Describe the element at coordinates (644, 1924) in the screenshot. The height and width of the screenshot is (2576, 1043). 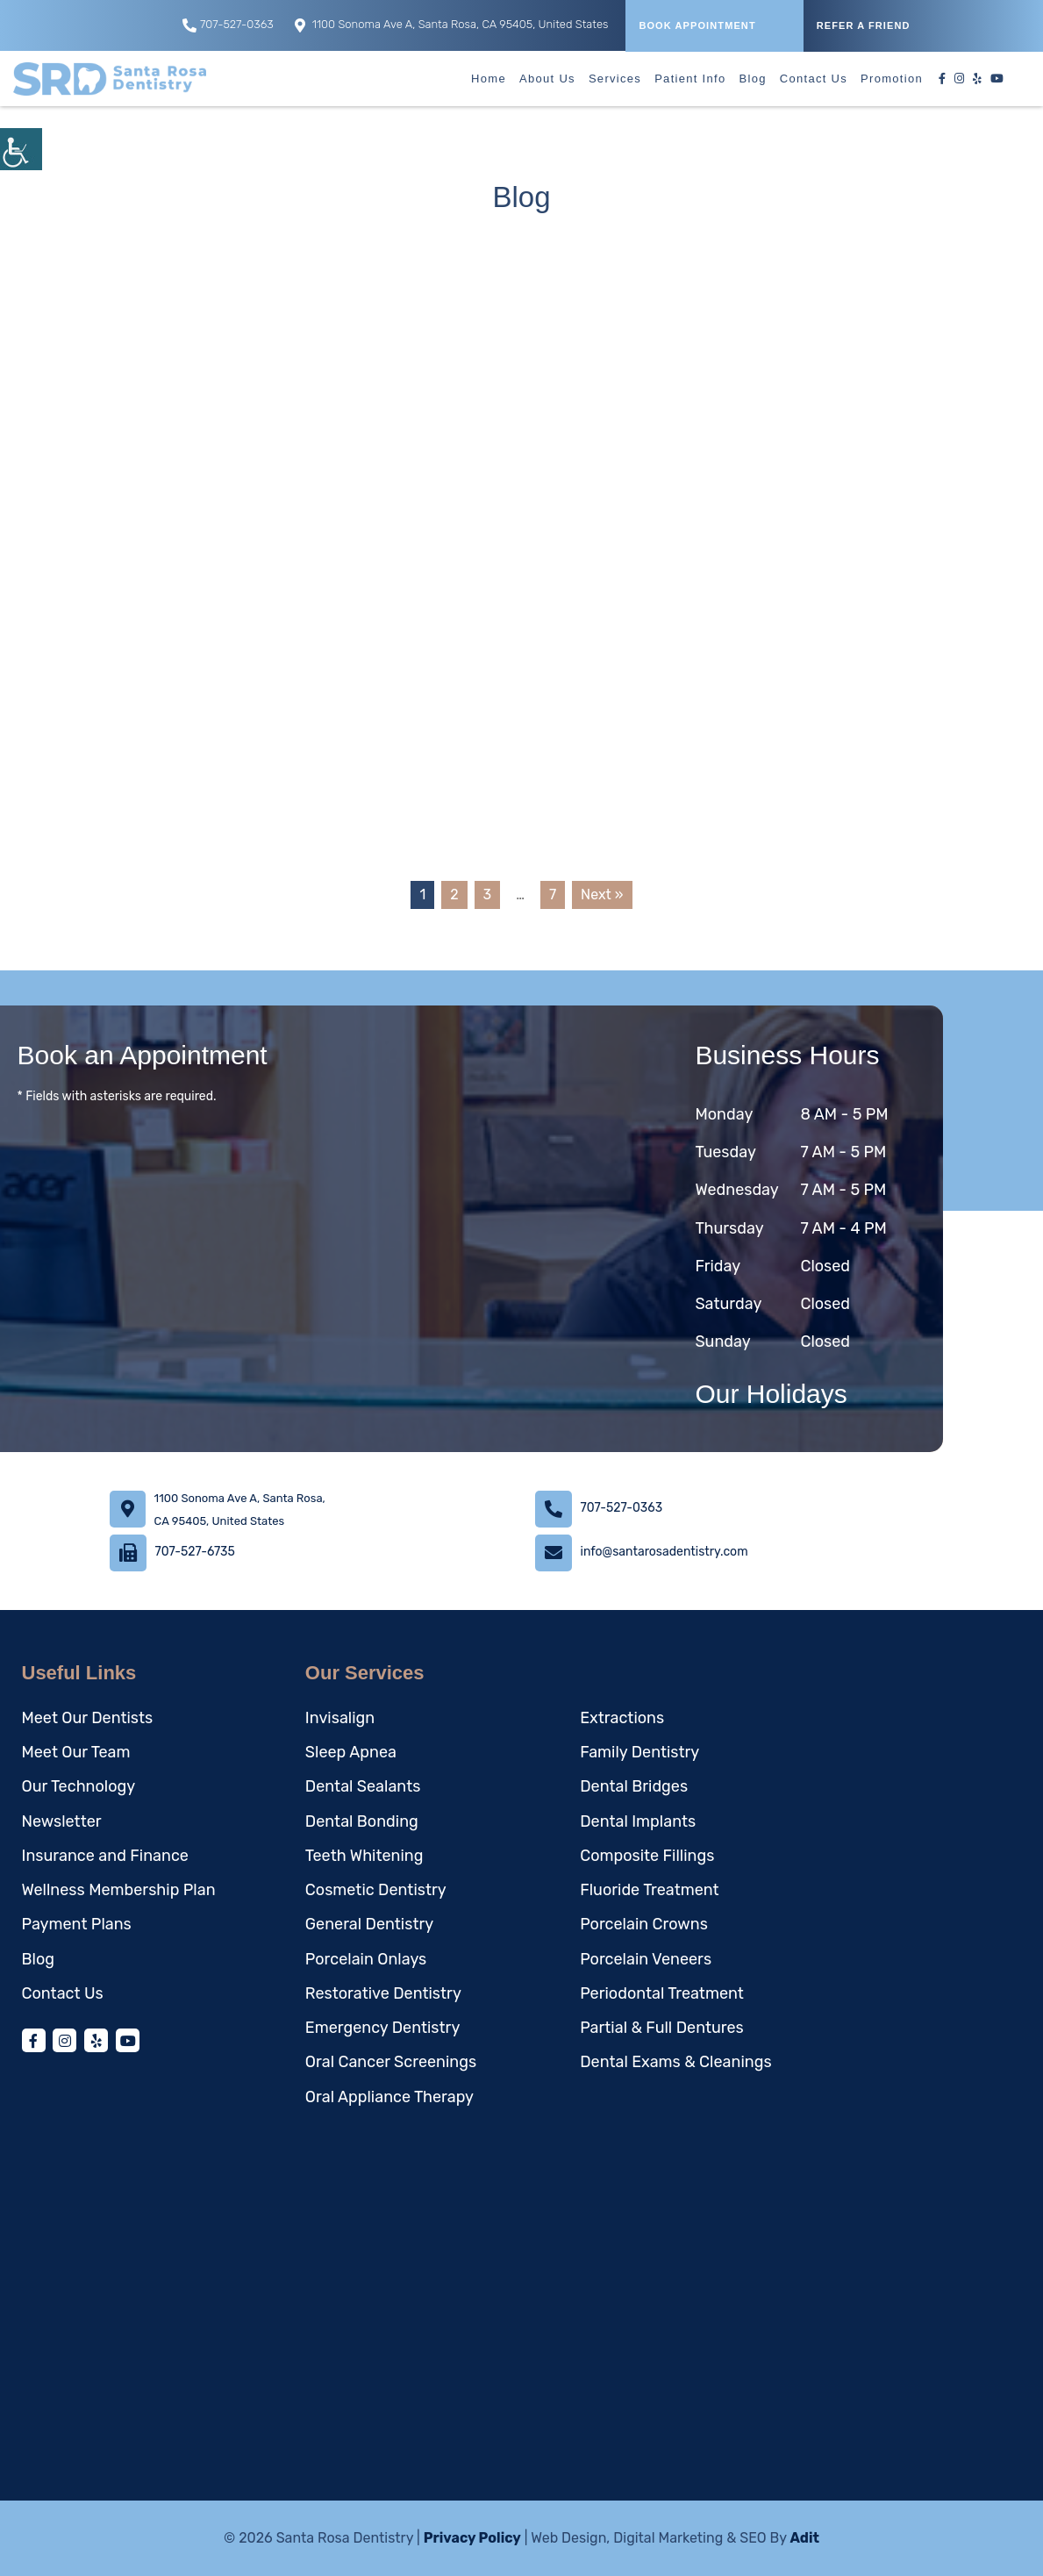
I see `Porcelain Crowns` at that location.